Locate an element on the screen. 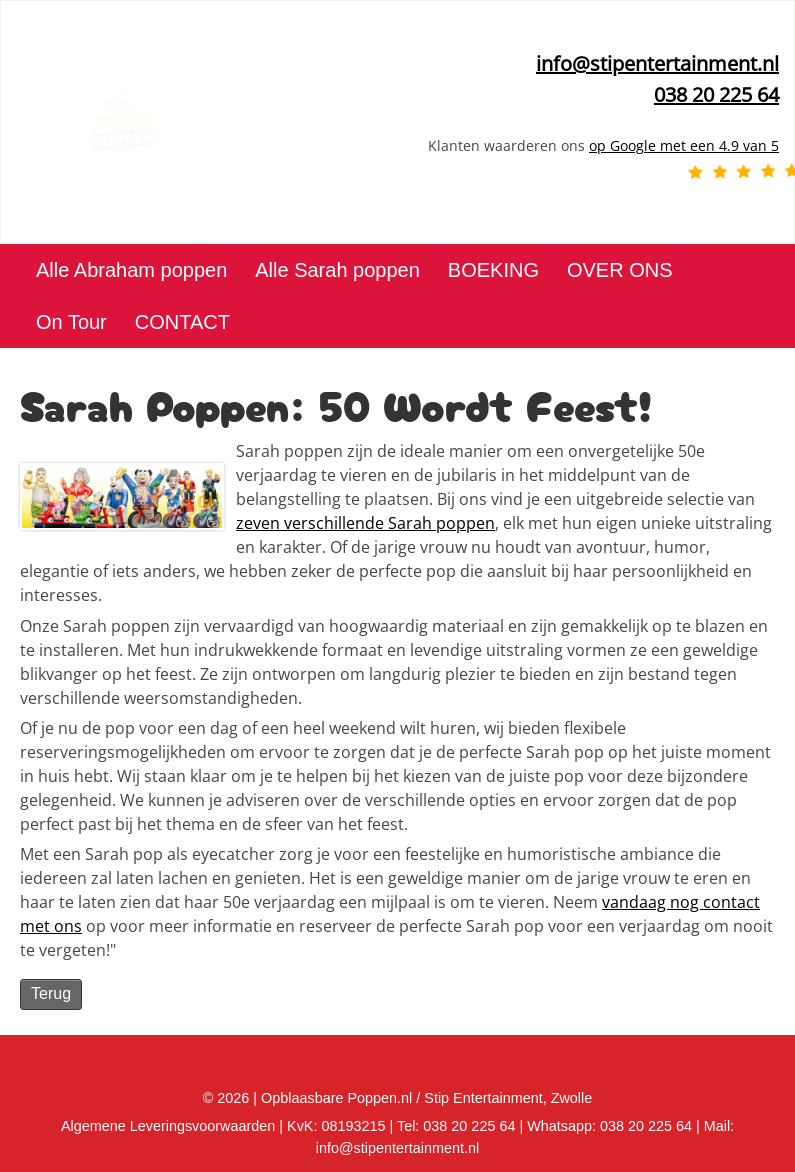  Algemene Leveringsvoorwaarden is located at coordinates (168, 1126).